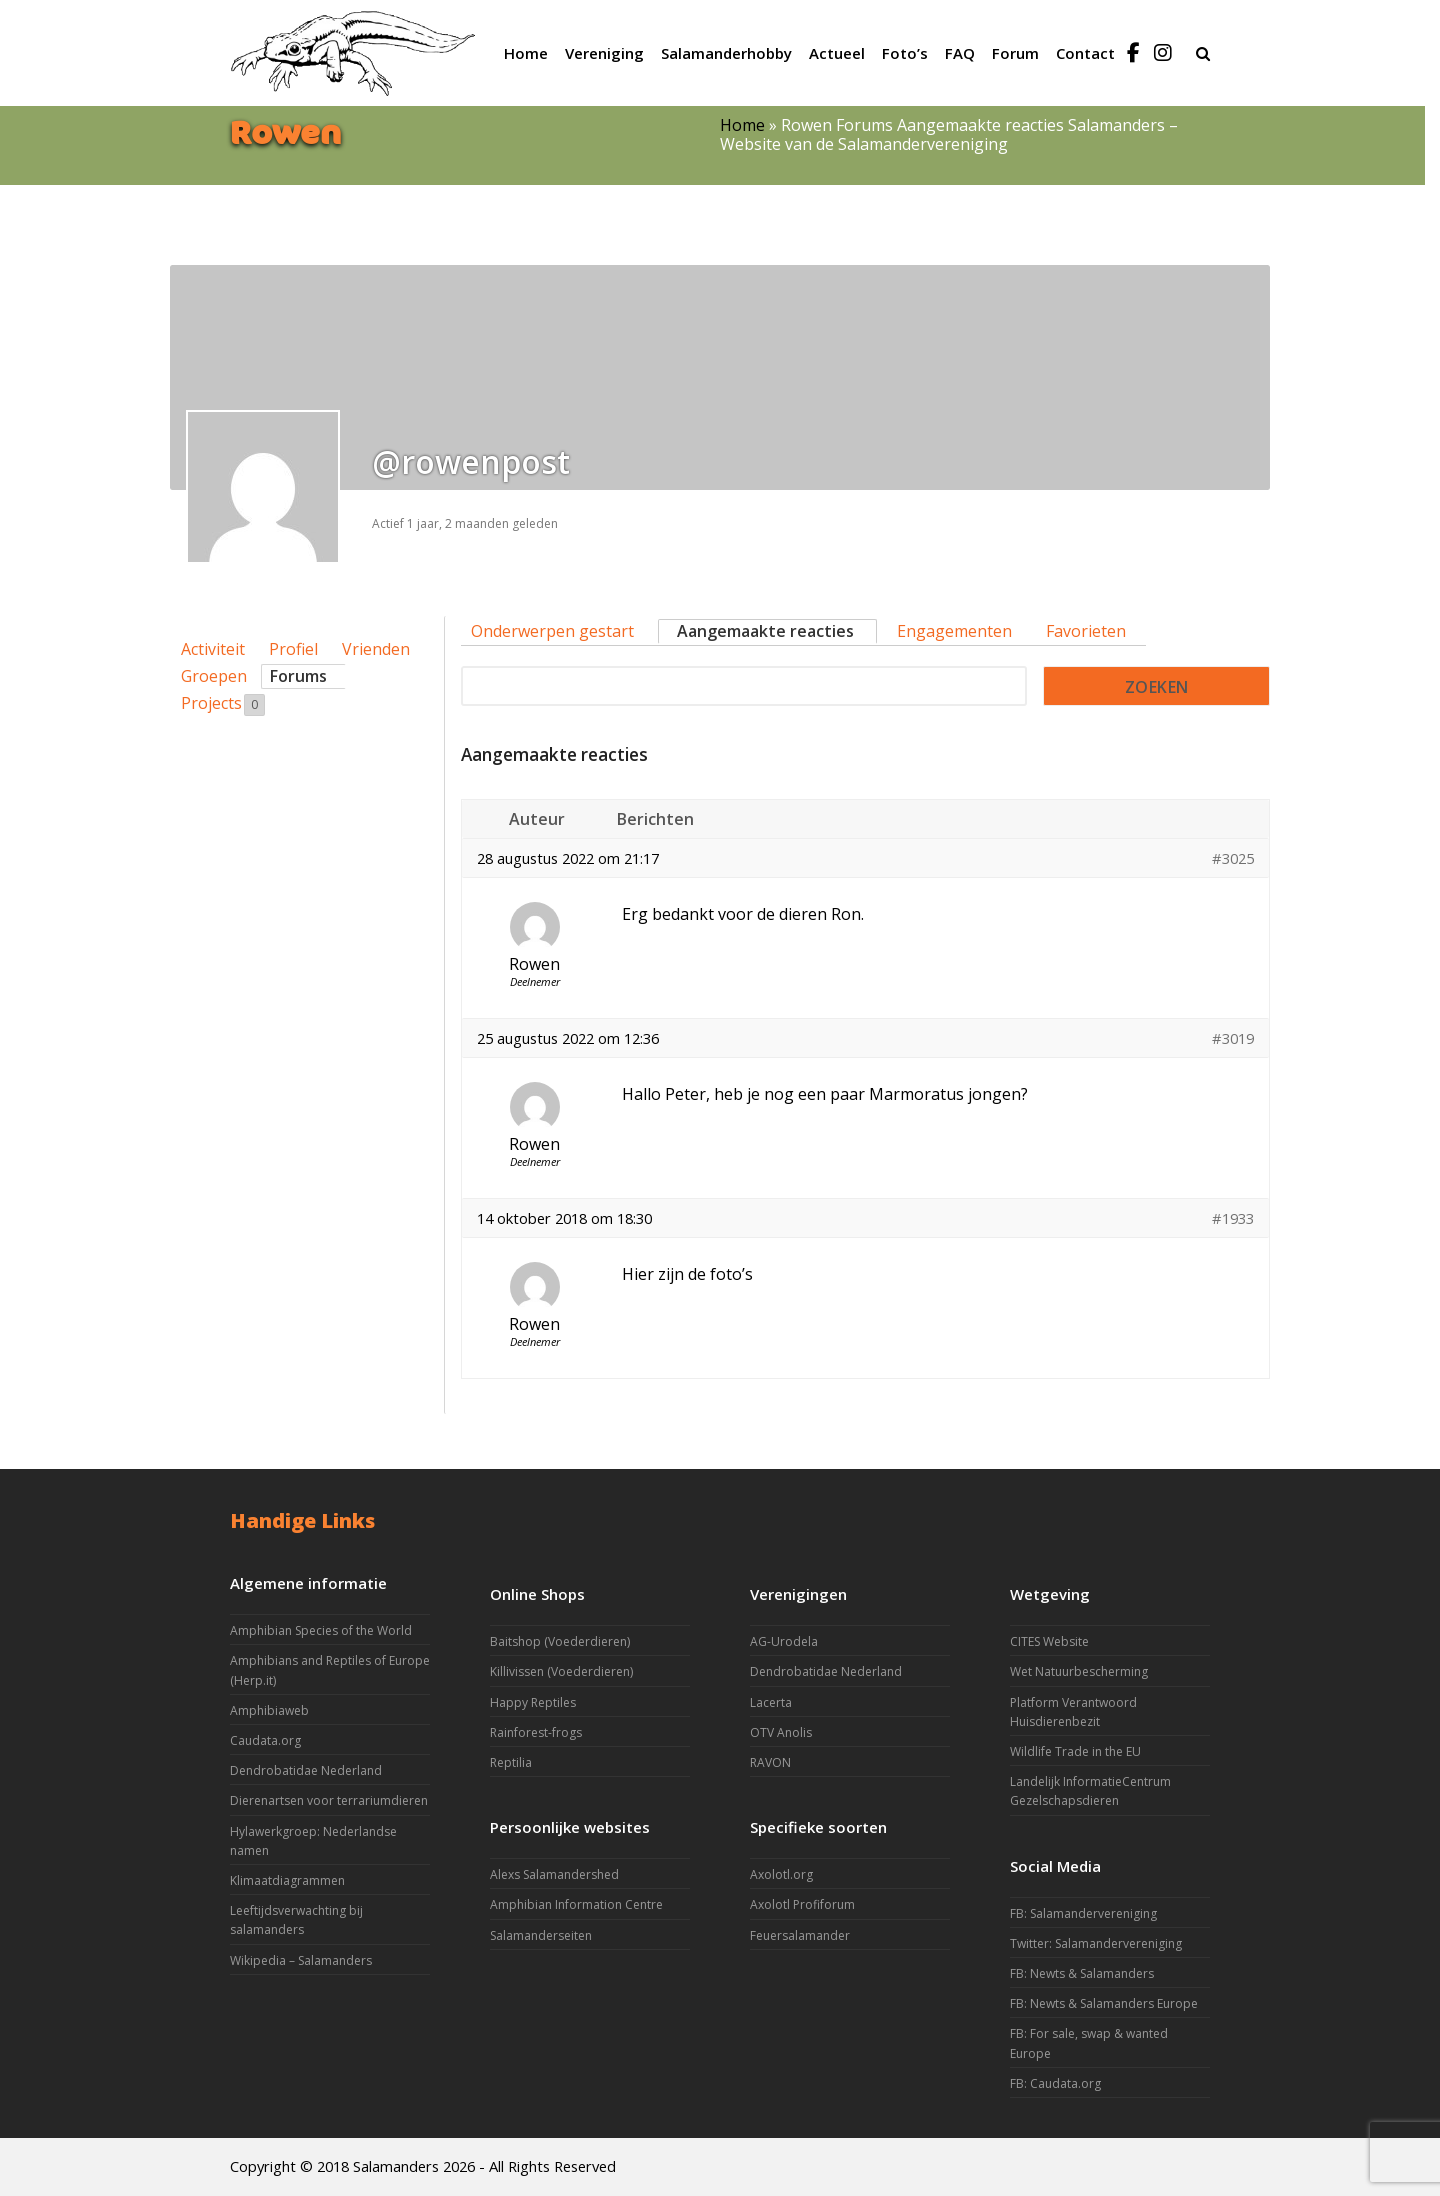 The image size is (1440, 2196). Describe the element at coordinates (306, 1770) in the screenshot. I see `Dendrobatidae Nederland` at that location.